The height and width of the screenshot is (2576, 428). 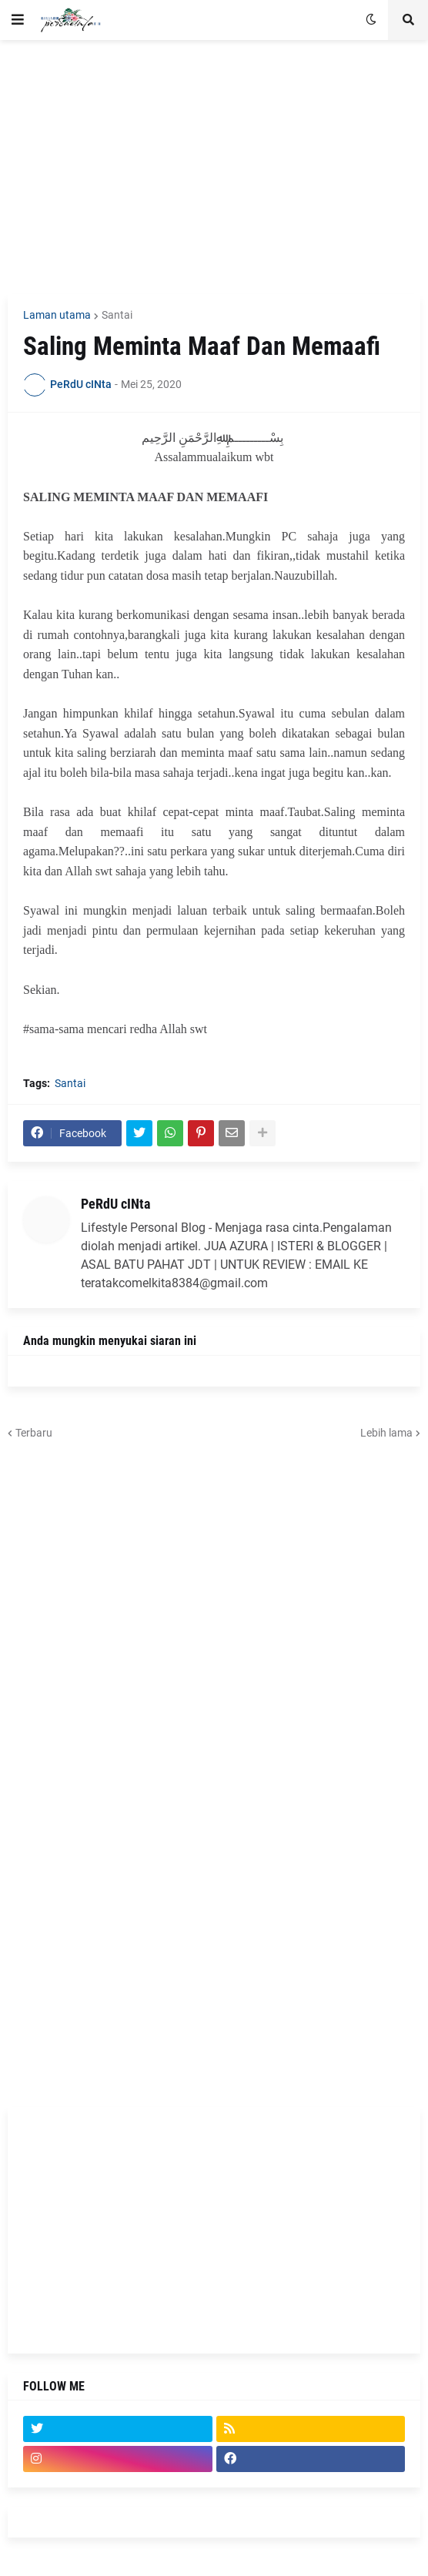 I want to click on Terbaru, so click(x=33, y=1433).